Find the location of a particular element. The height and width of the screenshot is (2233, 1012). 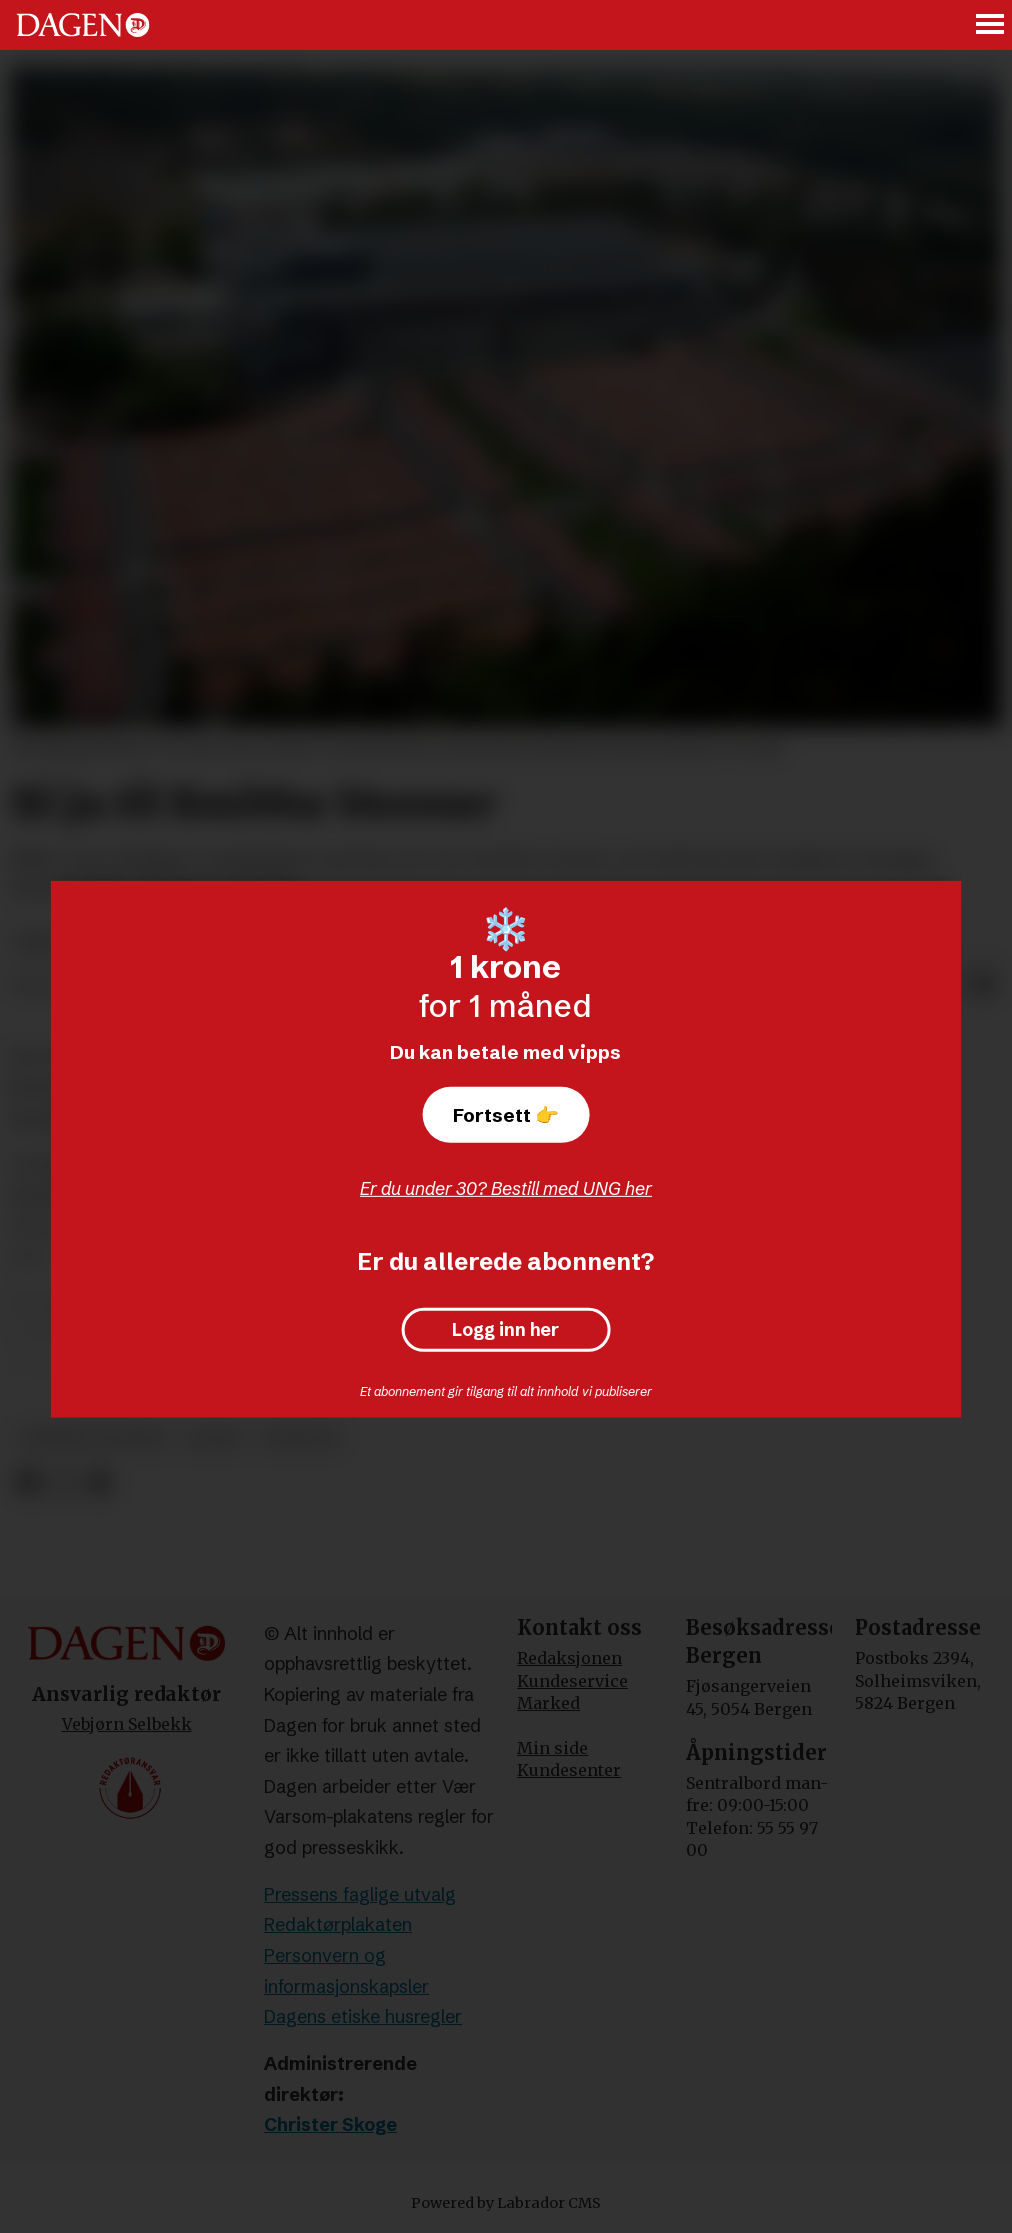

[Åpne meny] is located at coordinates (991, 25).